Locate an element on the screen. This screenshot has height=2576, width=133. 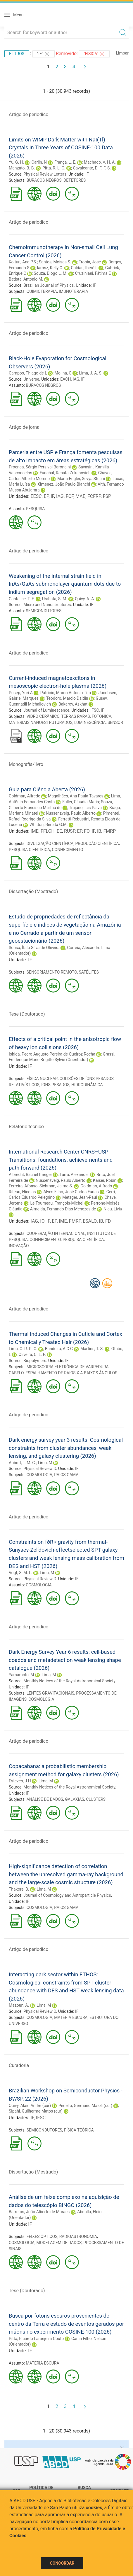
Vogt, S. M. L. is located at coordinates (20, 1572).